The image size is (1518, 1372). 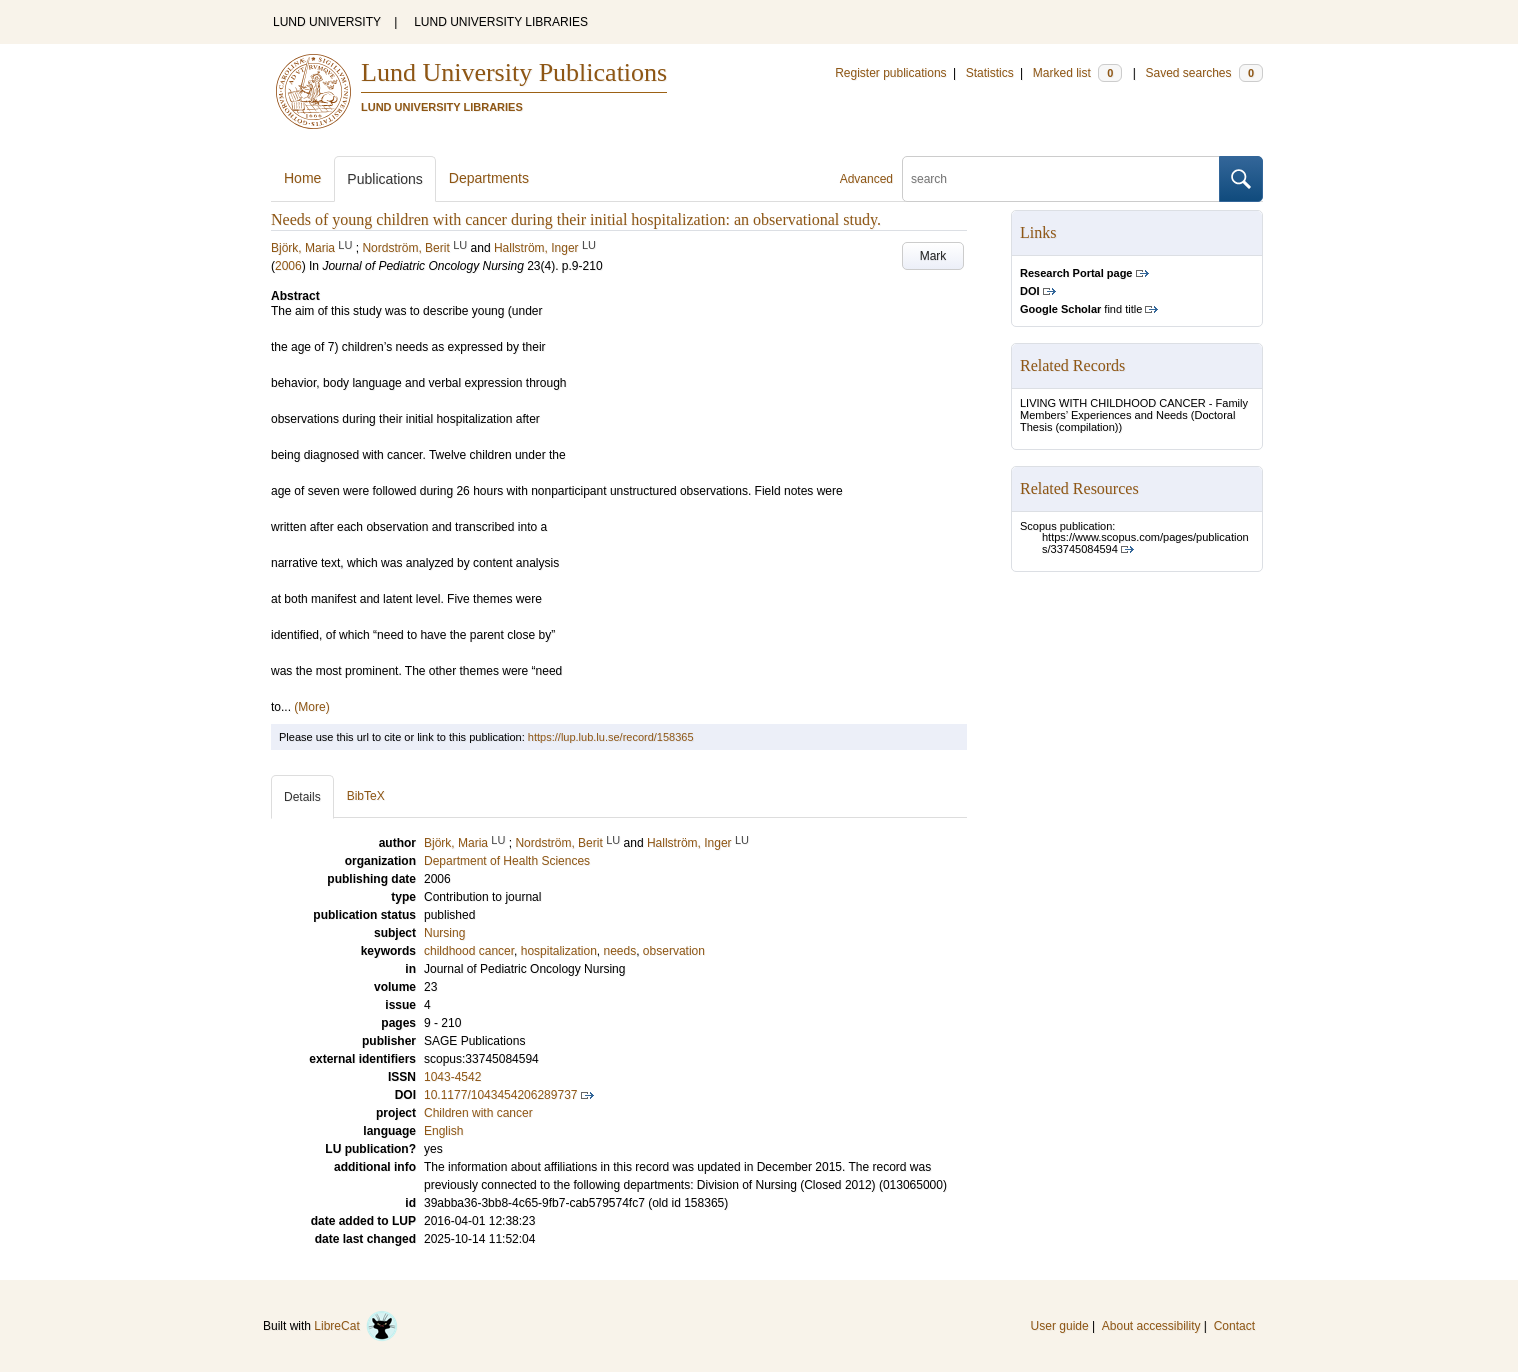 I want to click on Saved searches, so click(x=1204, y=73).